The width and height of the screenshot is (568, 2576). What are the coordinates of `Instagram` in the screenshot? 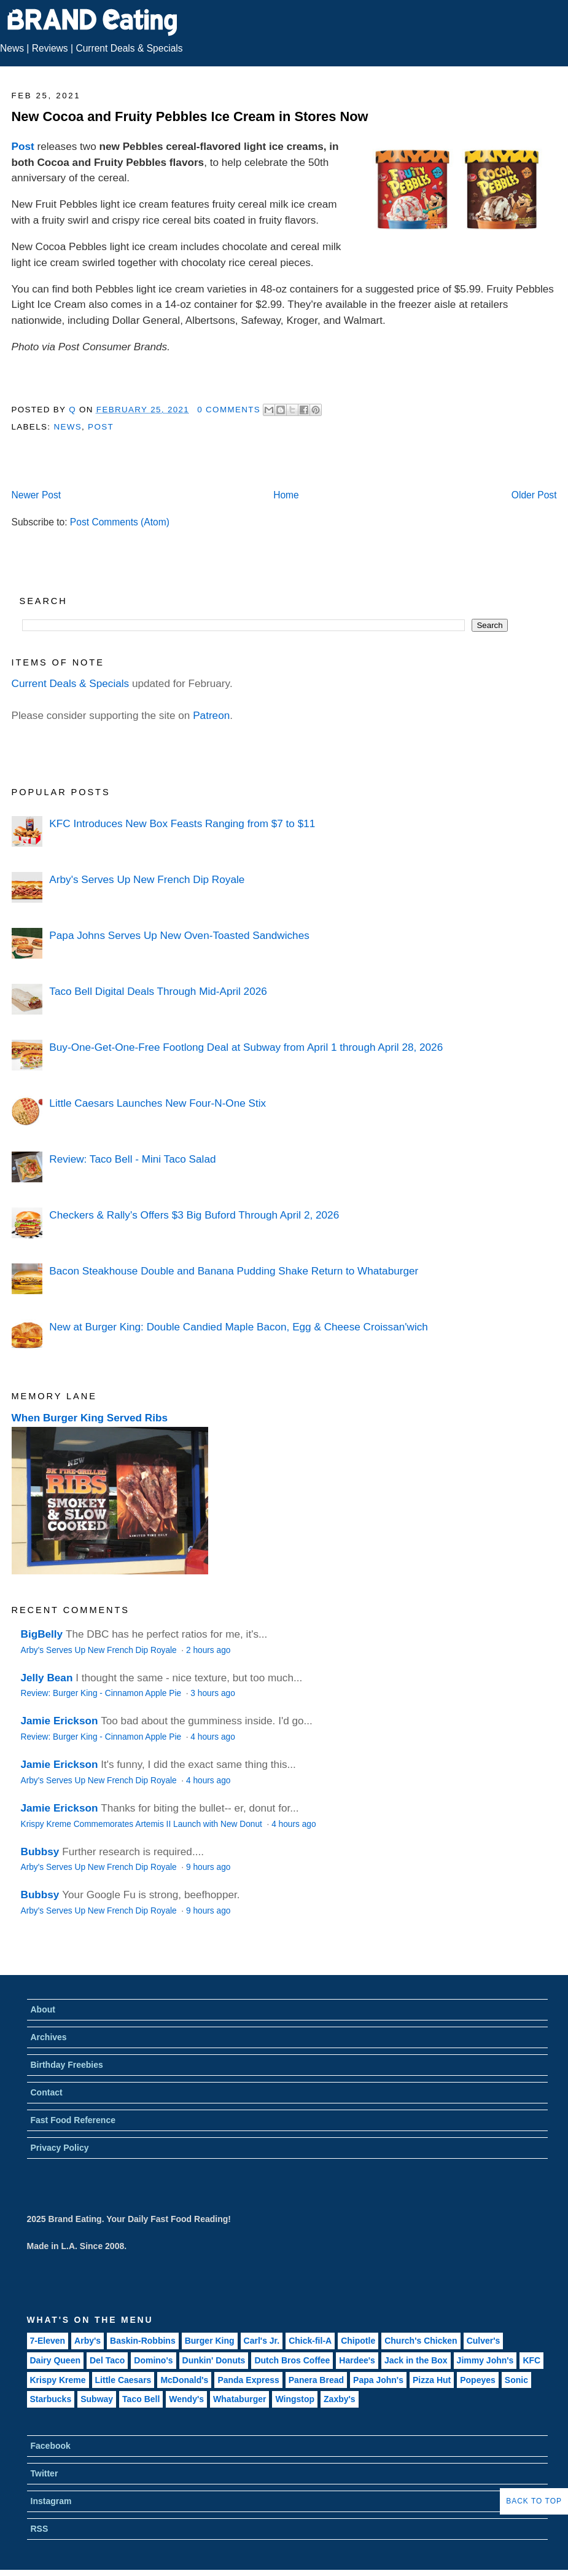 It's located at (51, 2501).